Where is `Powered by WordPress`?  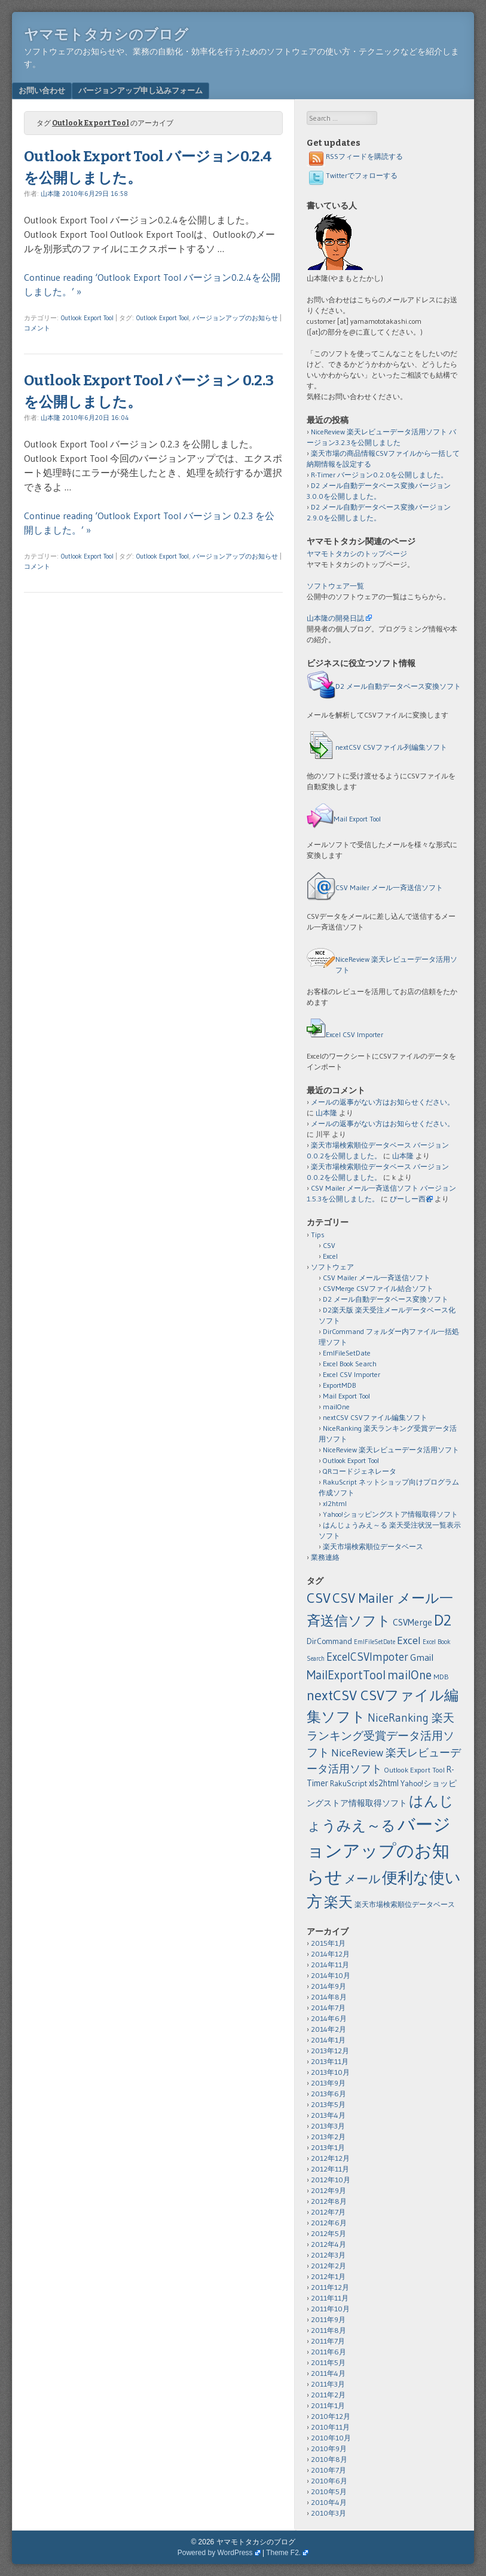 Powered by WordPress is located at coordinates (215, 2553).